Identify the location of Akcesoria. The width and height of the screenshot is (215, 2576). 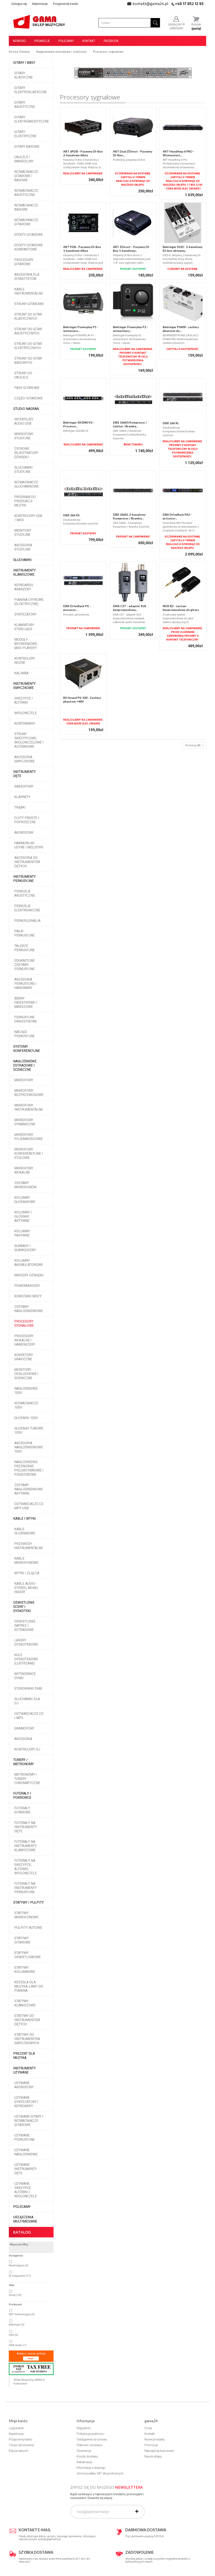
(23, 1739).